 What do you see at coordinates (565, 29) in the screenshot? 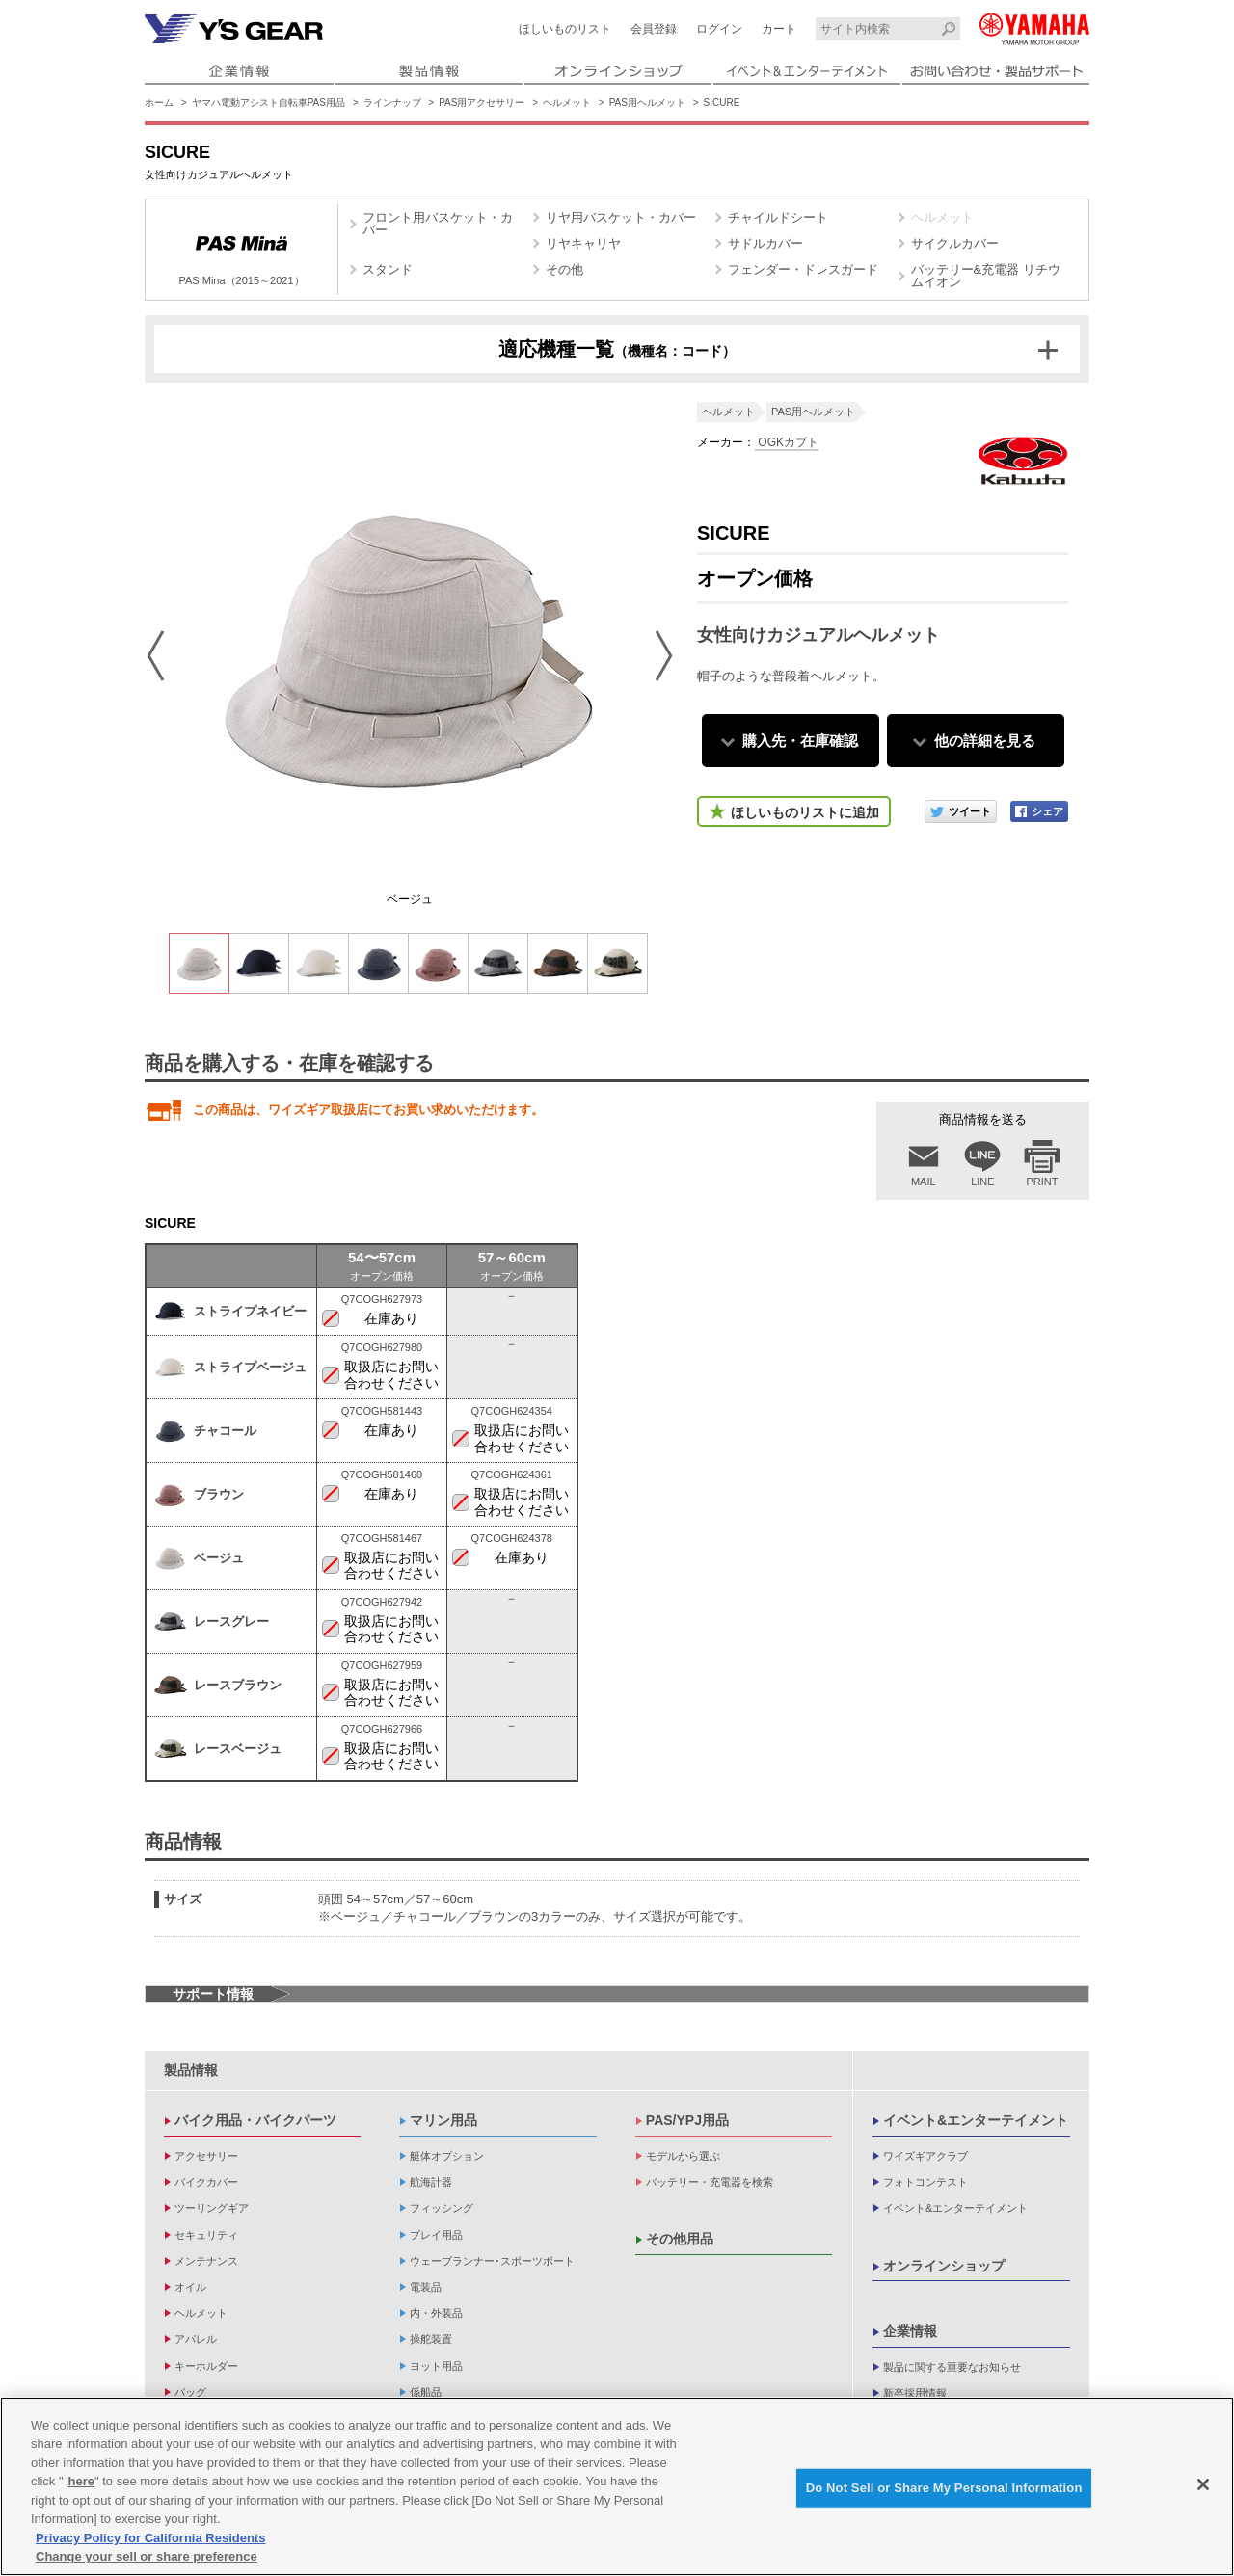
I see `ほしいものリスト` at bounding box center [565, 29].